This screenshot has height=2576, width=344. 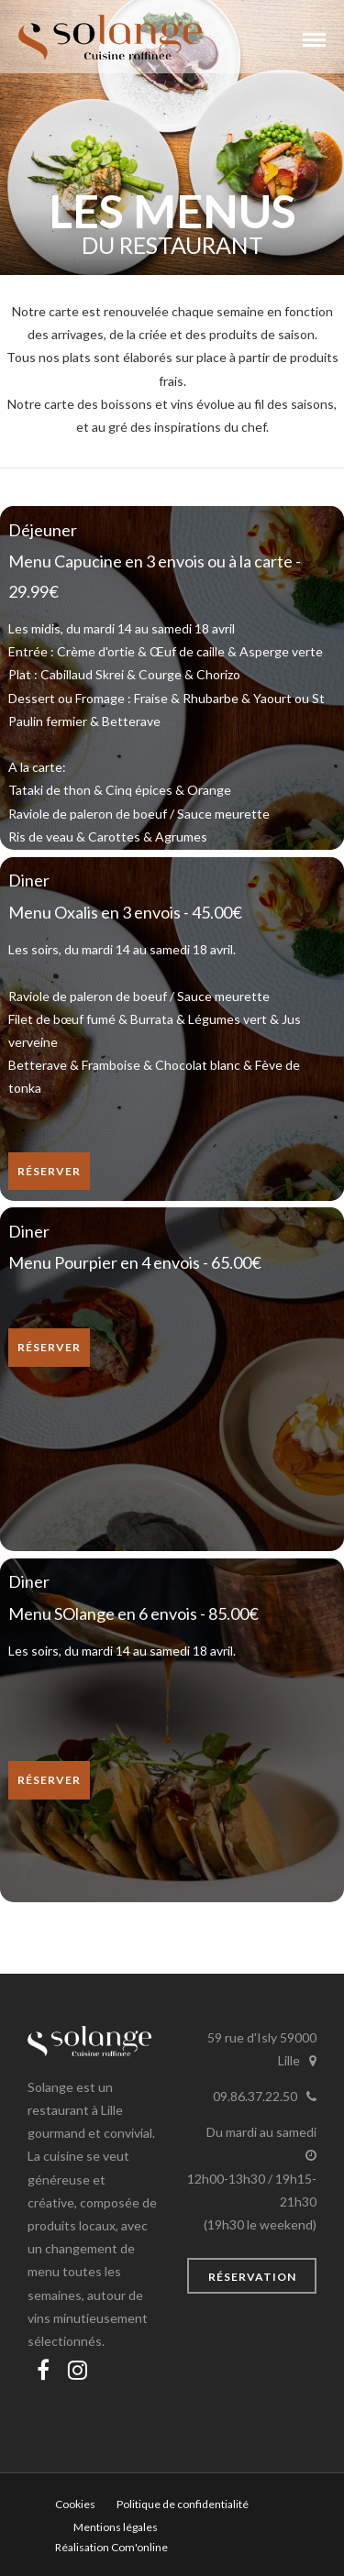 I want to click on Réalisation Com'online, so click(x=111, y=2547).